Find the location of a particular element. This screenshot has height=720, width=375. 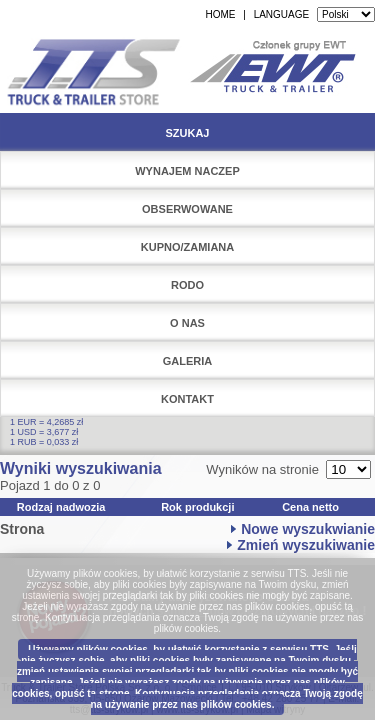

Szukaj is located at coordinates (187, 133).